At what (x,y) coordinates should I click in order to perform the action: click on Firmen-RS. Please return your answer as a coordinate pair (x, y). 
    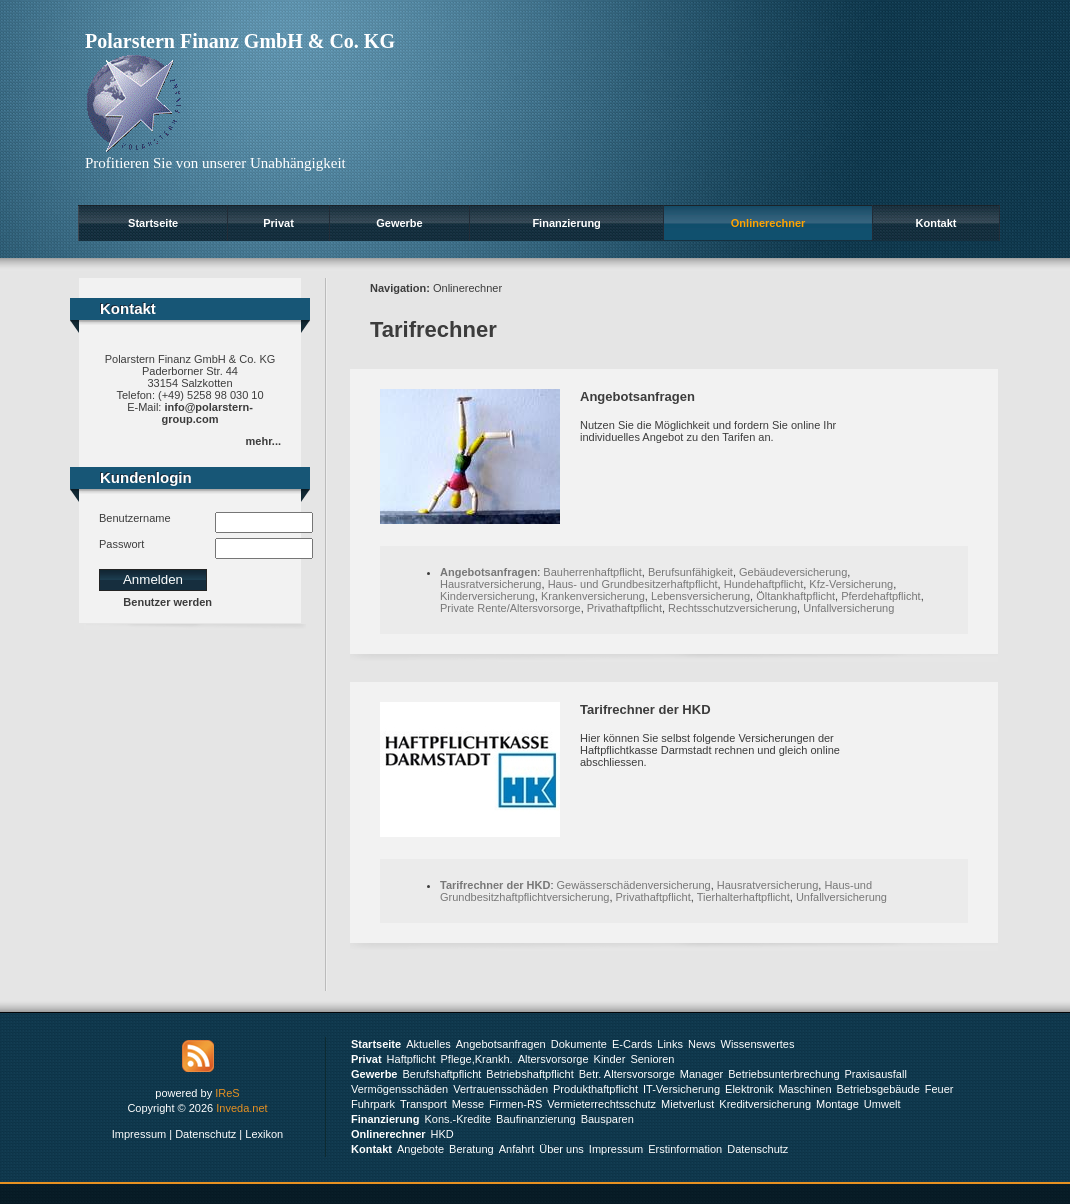
    Looking at the image, I should click on (515, 1104).